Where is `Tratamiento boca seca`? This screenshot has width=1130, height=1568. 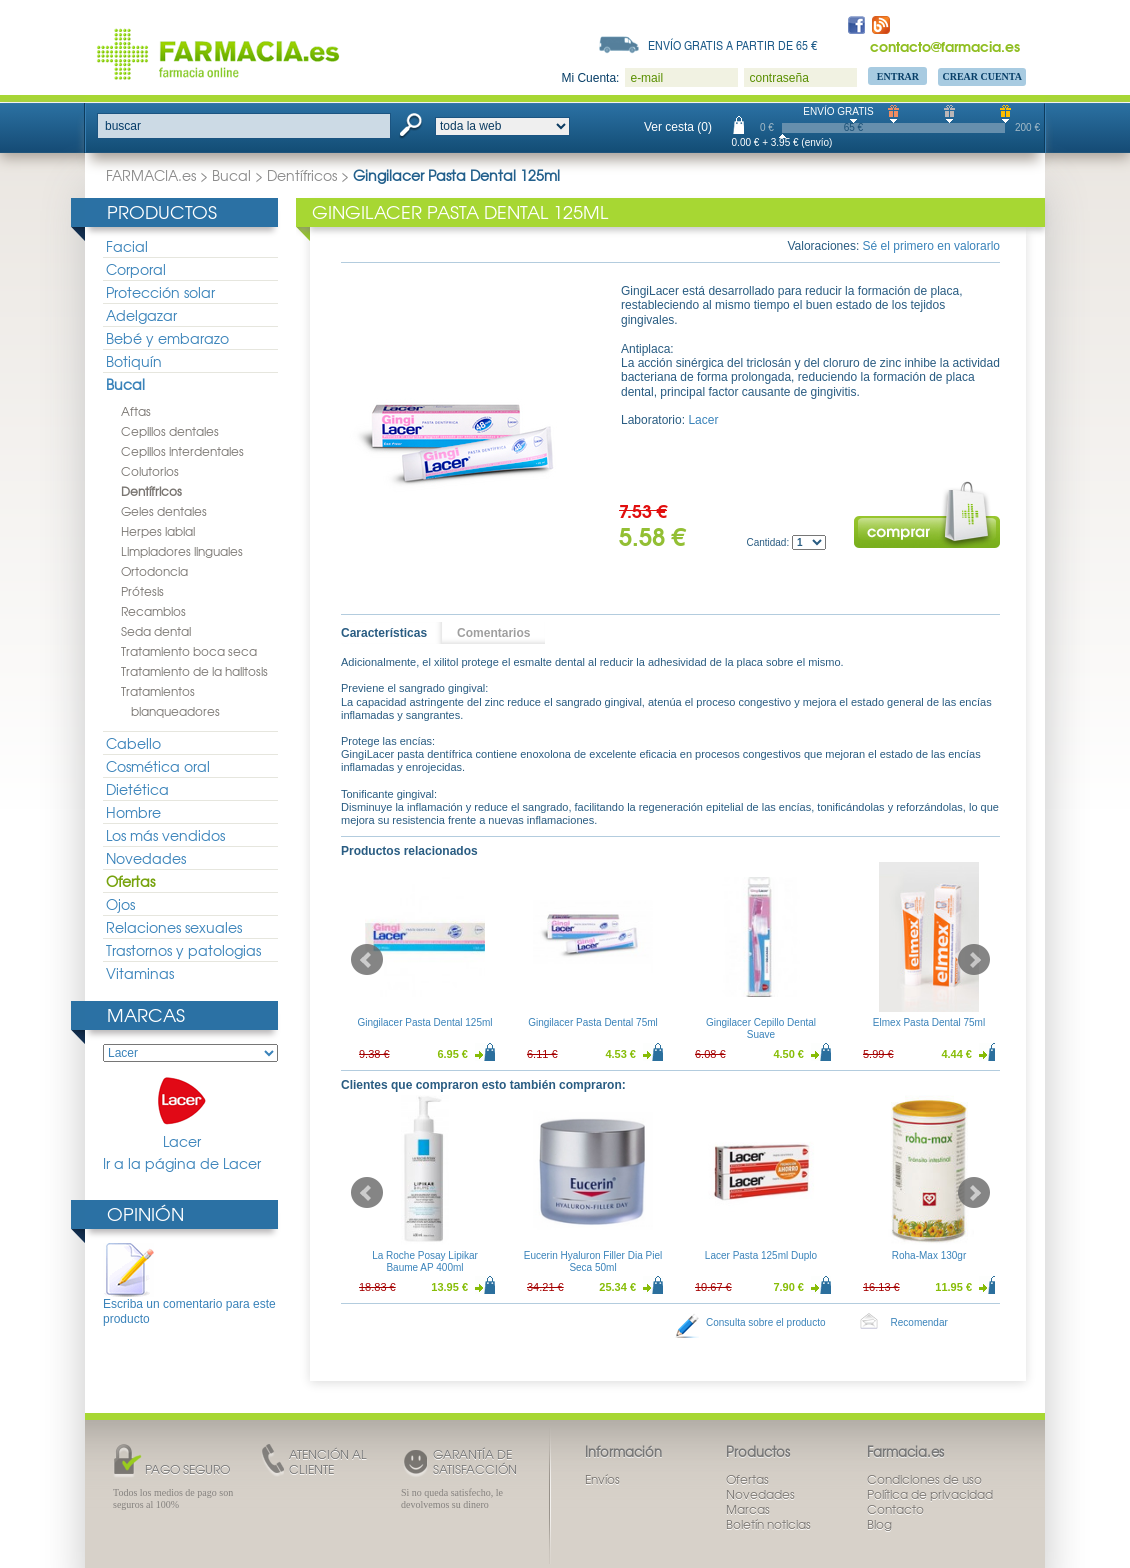 Tratamiento boca seca is located at coordinates (189, 651).